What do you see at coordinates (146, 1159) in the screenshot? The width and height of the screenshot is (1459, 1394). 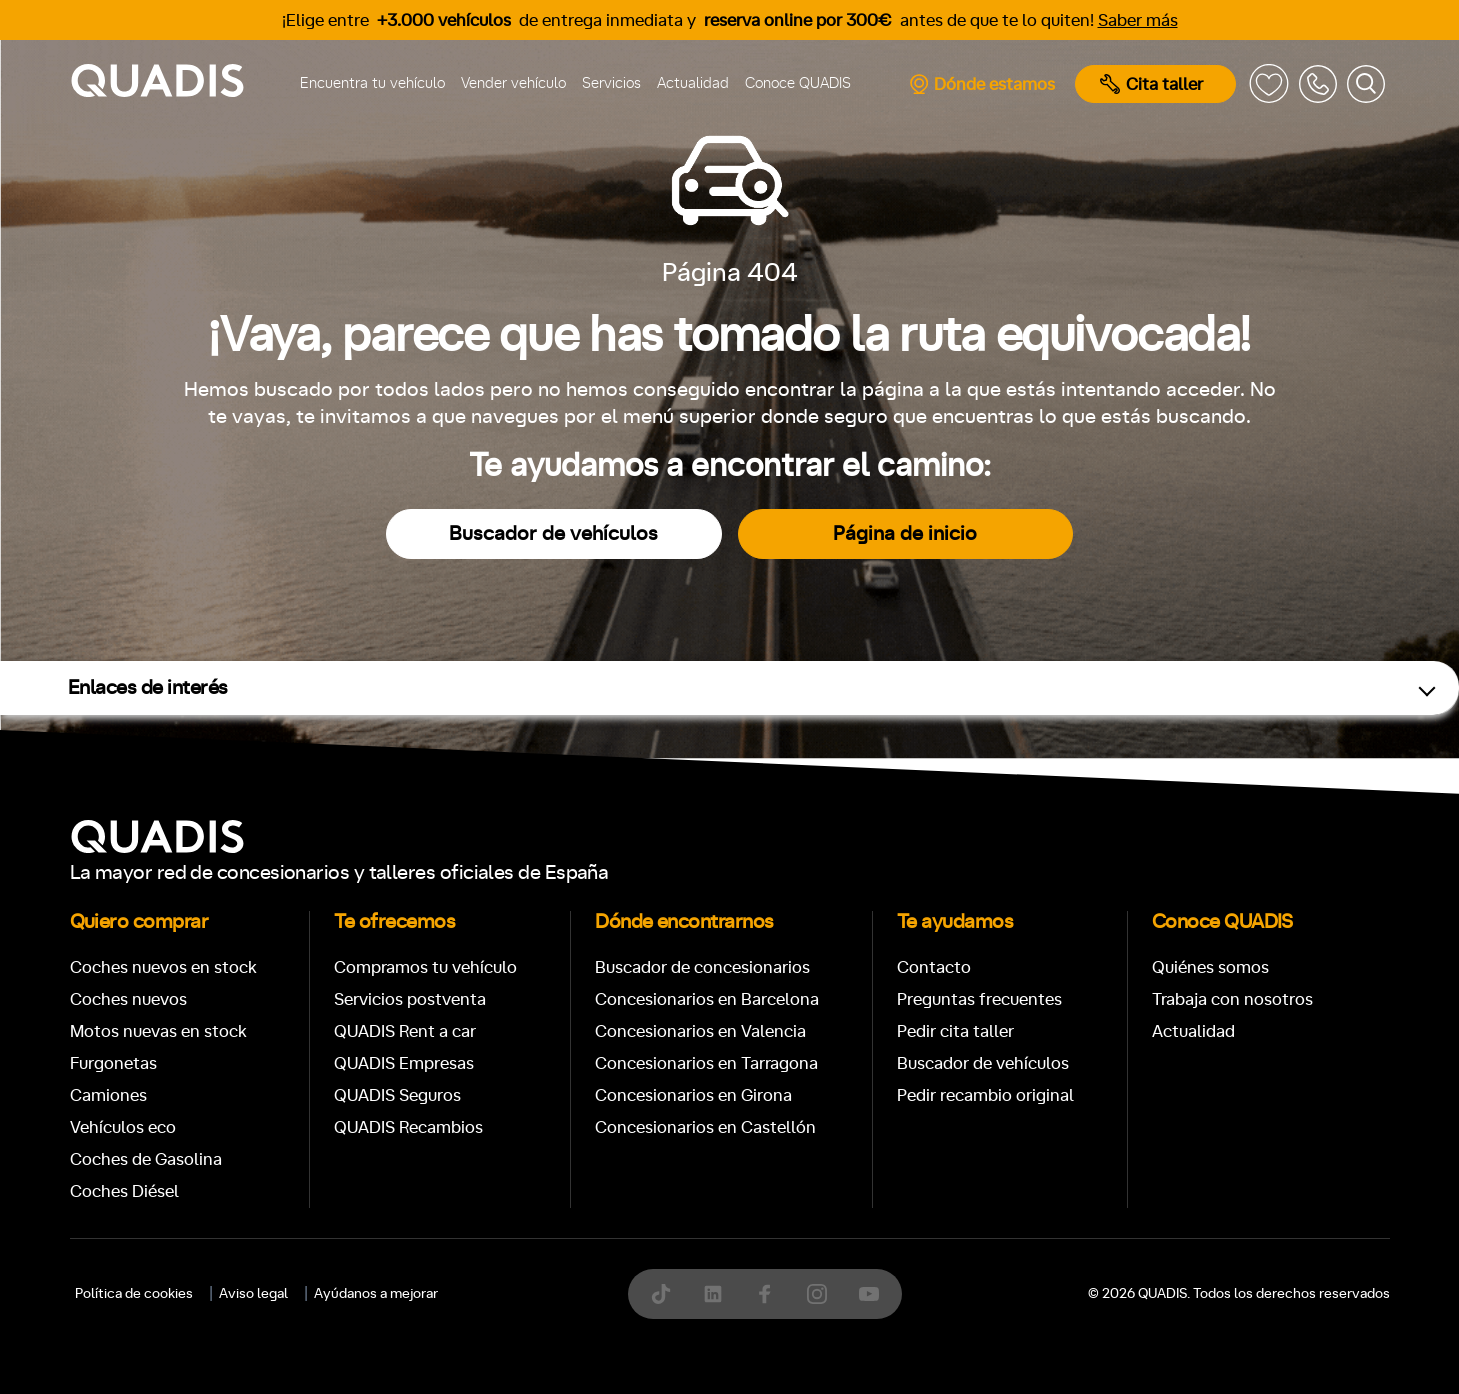 I see `Coches de Gasolina` at bounding box center [146, 1159].